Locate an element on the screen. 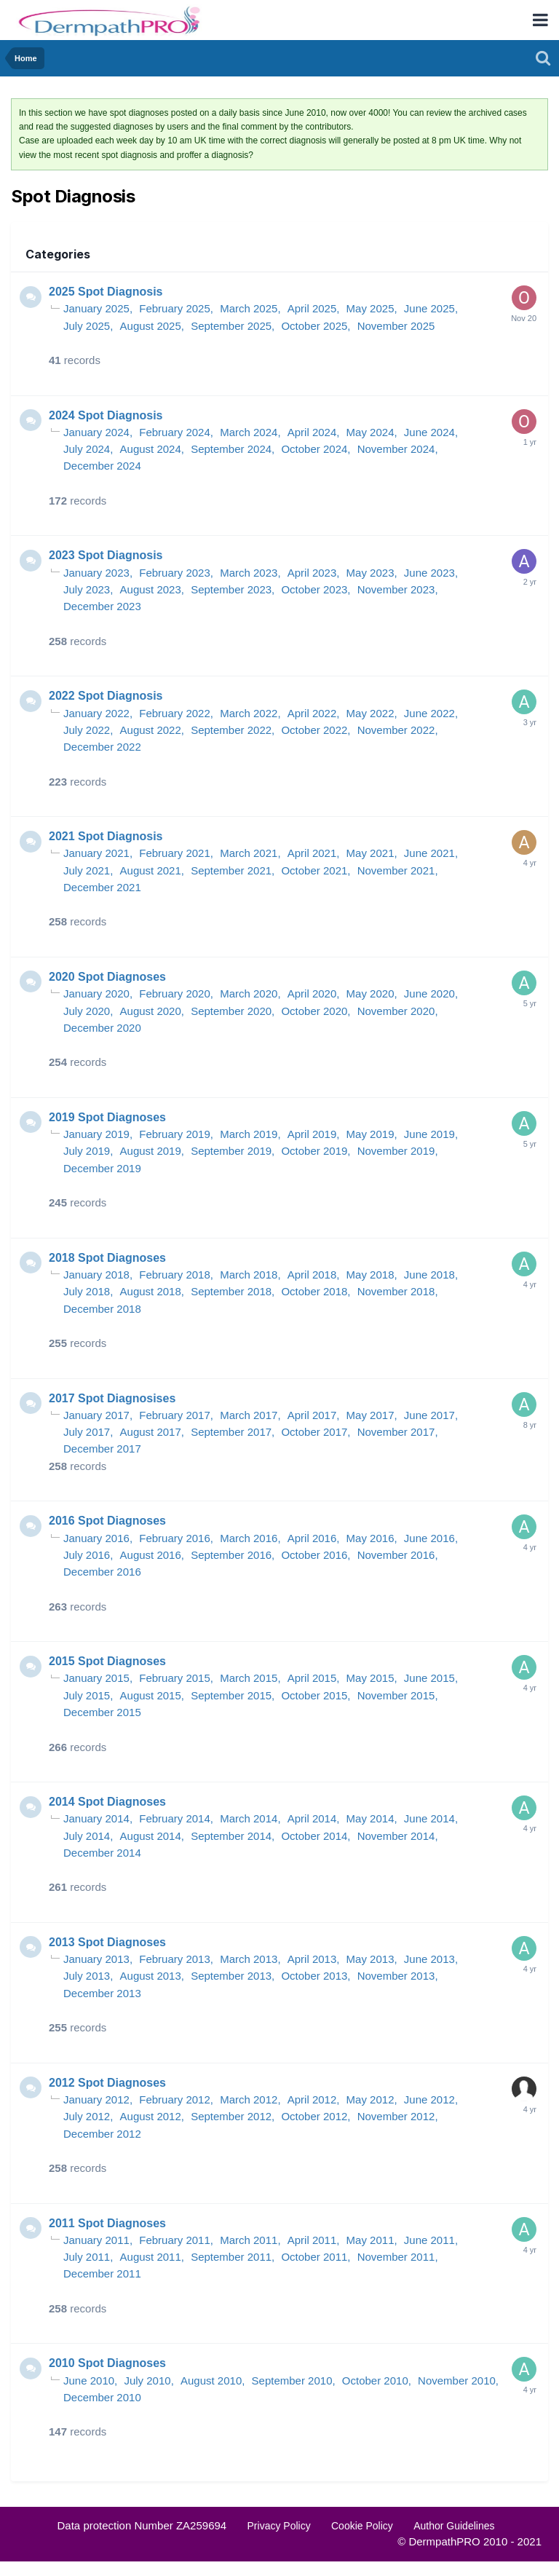 This screenshot has width=559, height=2576. June 2016 is located at coordinates (429, 1538).